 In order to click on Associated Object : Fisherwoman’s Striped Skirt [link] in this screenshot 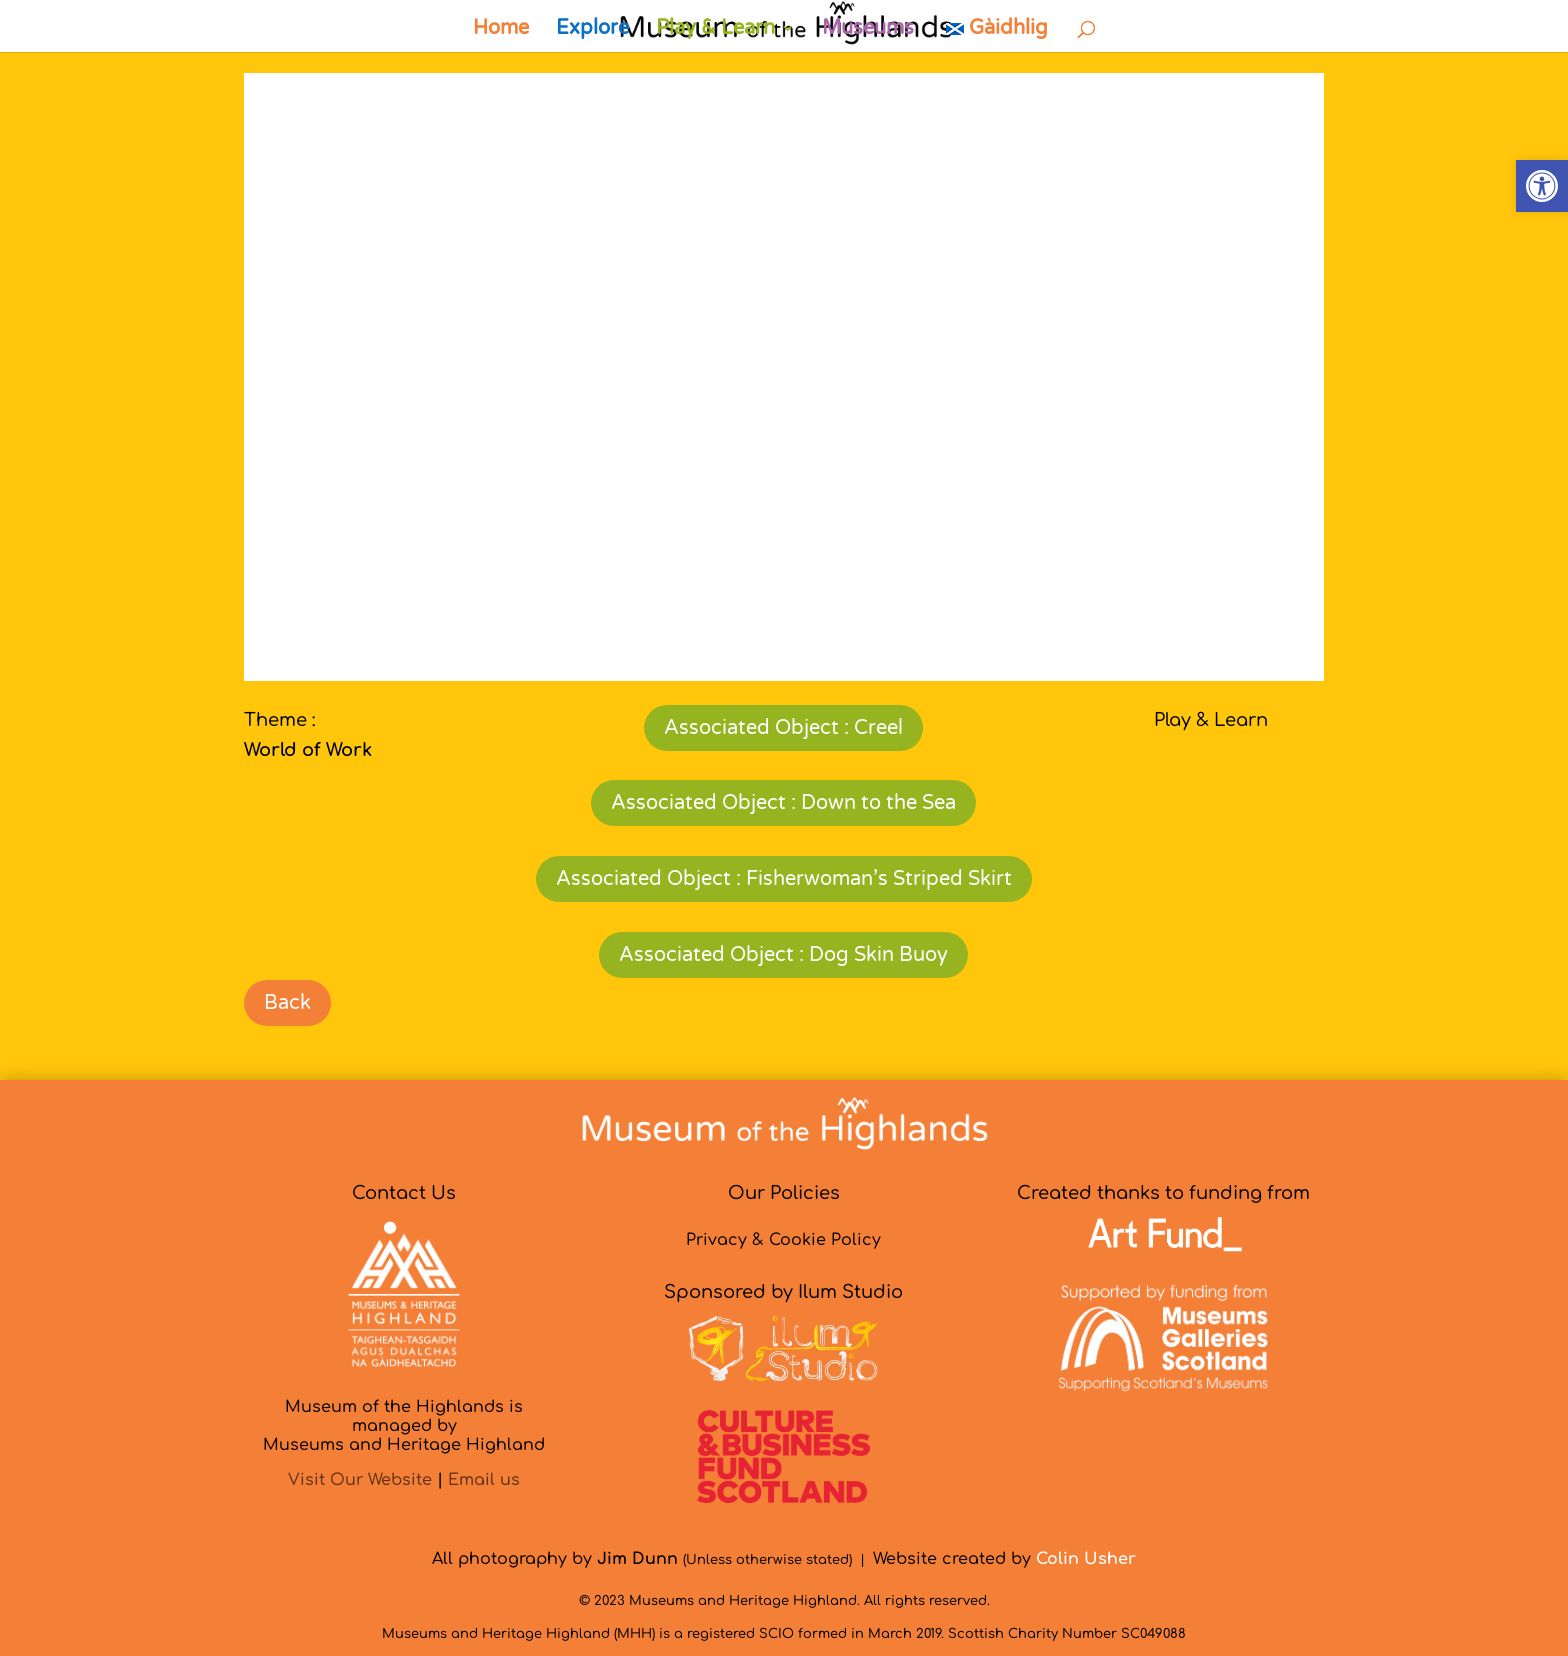, I will do `click(784, 879)`.